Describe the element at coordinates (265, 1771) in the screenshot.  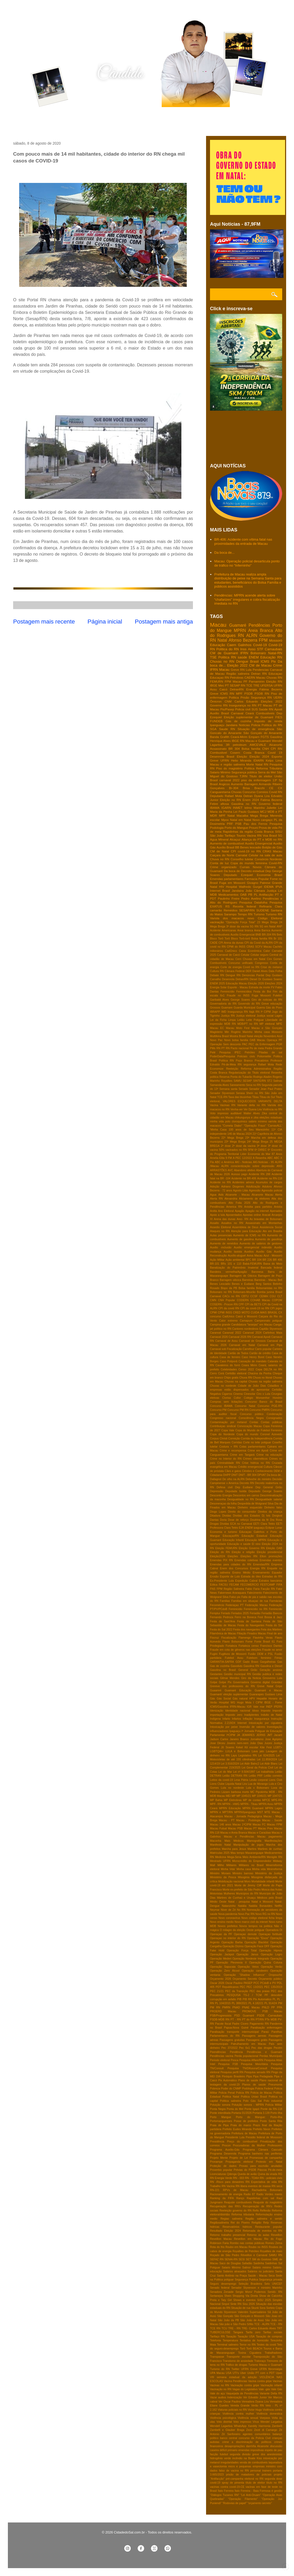
I see `Lei trabalhista` at that location.